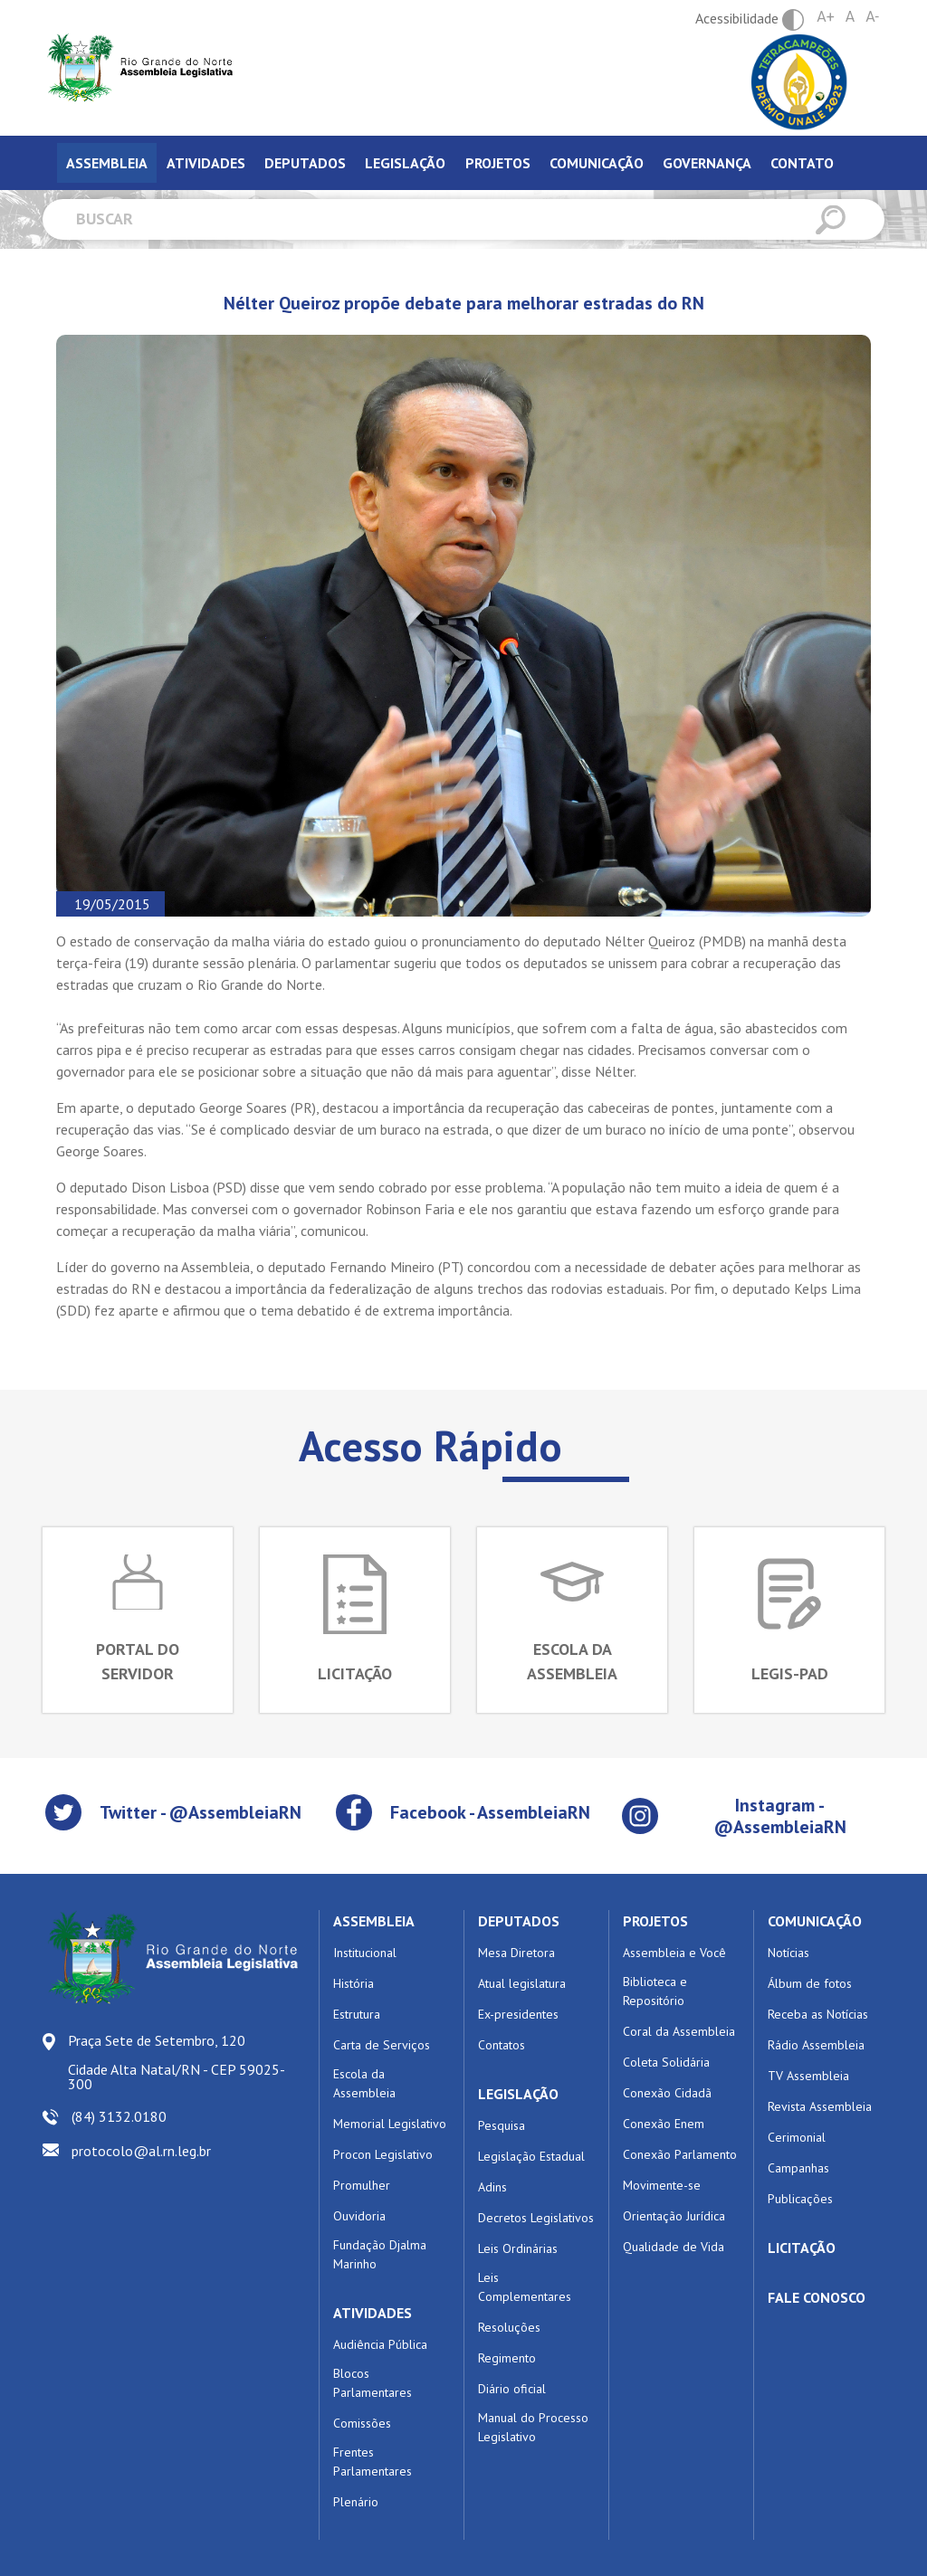 This screenshot has height=2576, width=927. I want to click on A-, so click(872, 16).